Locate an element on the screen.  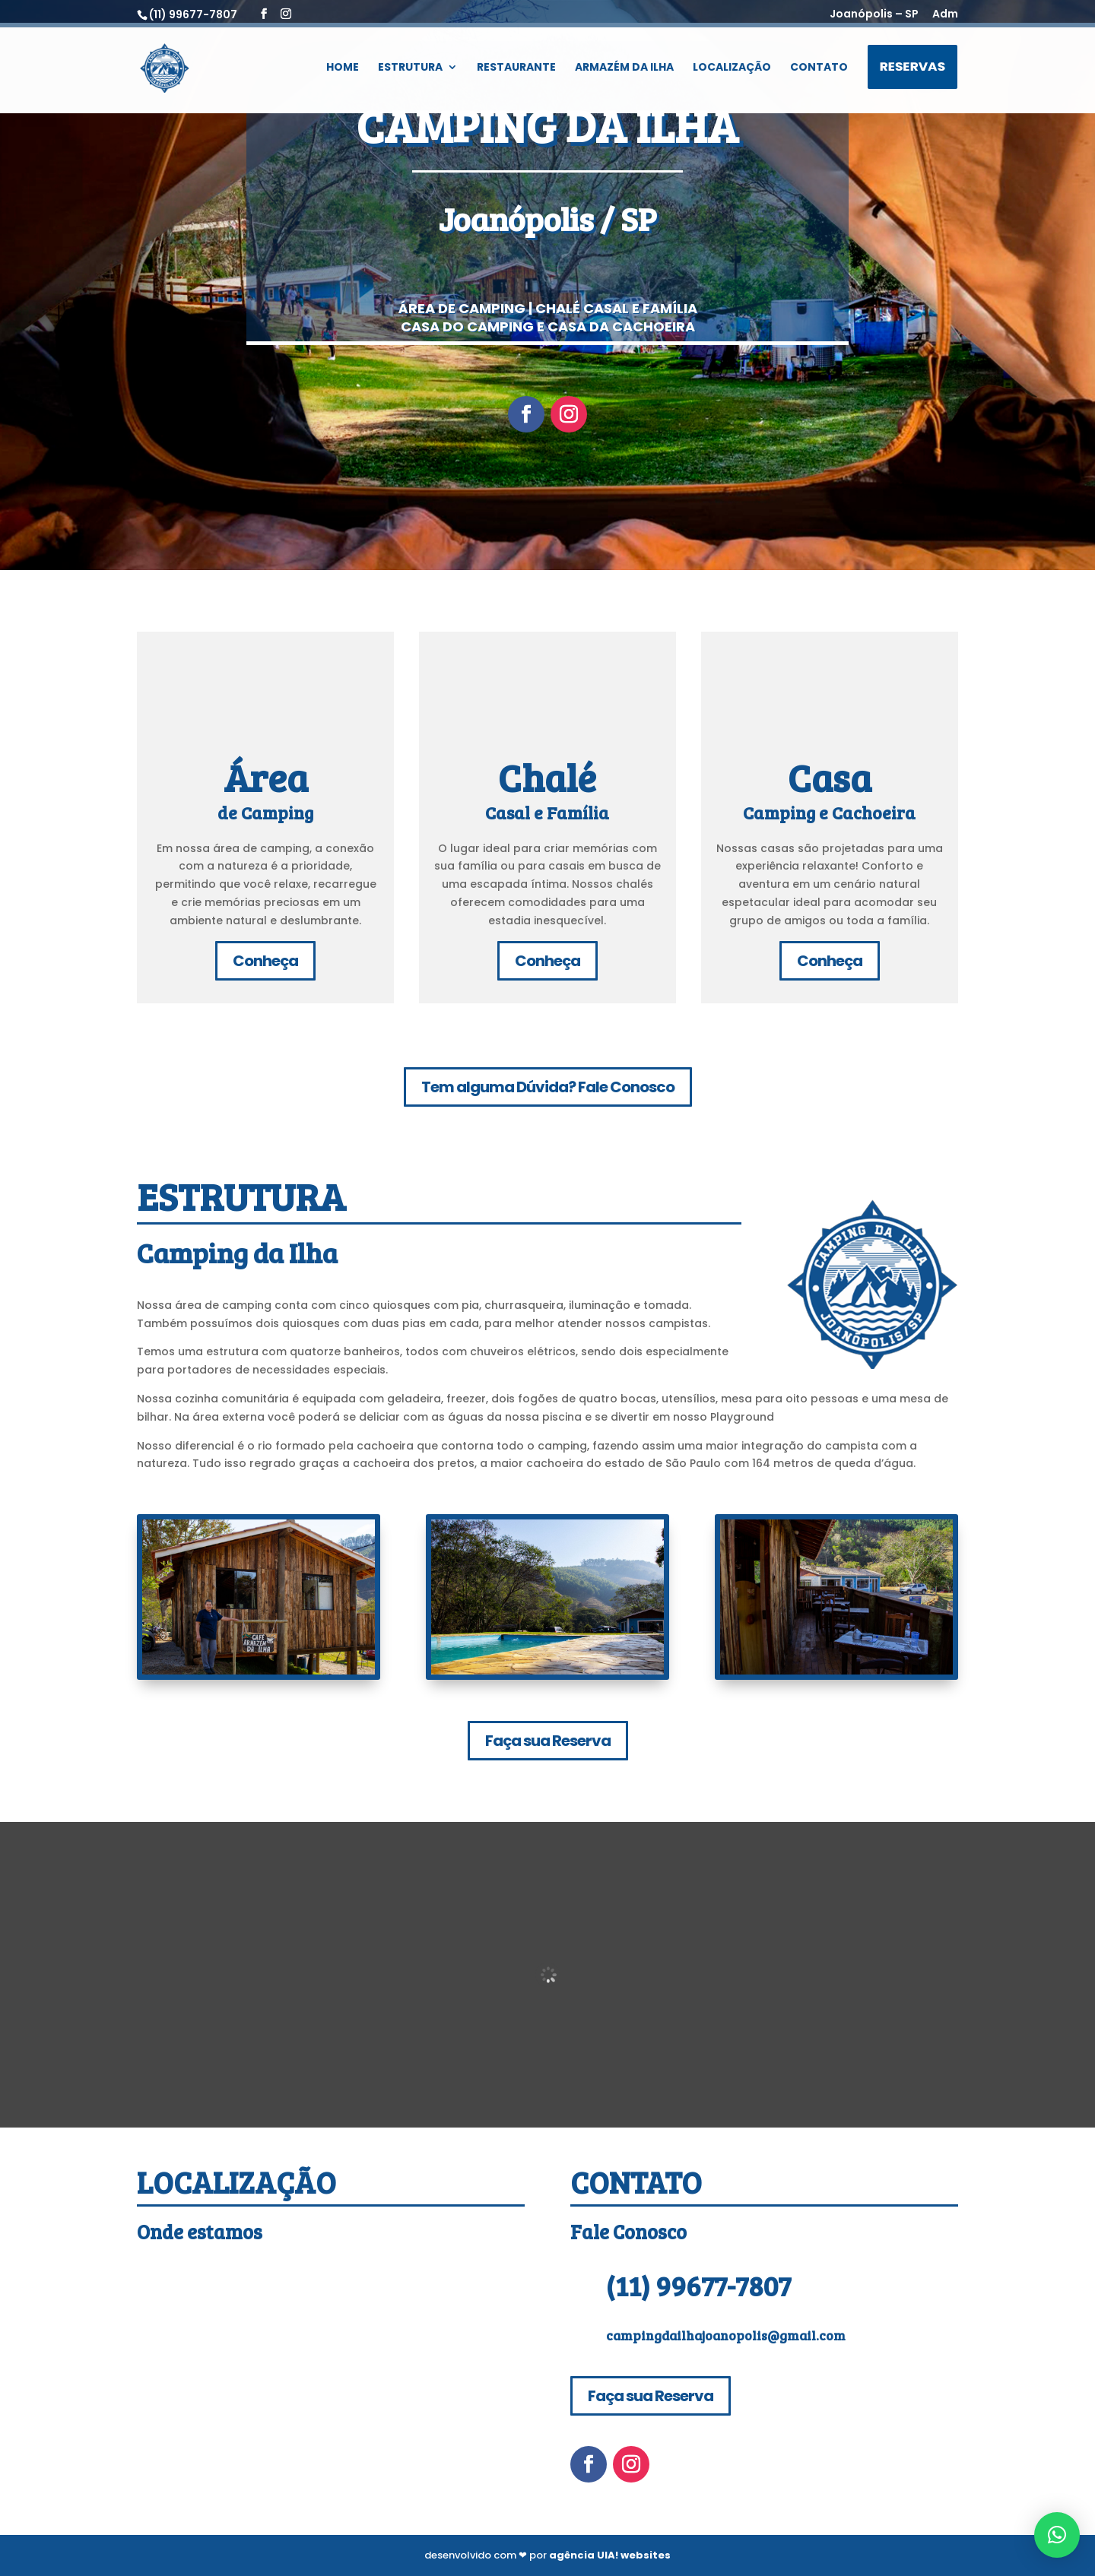
Armazém da Ilha is located at coordinates (624, 68).